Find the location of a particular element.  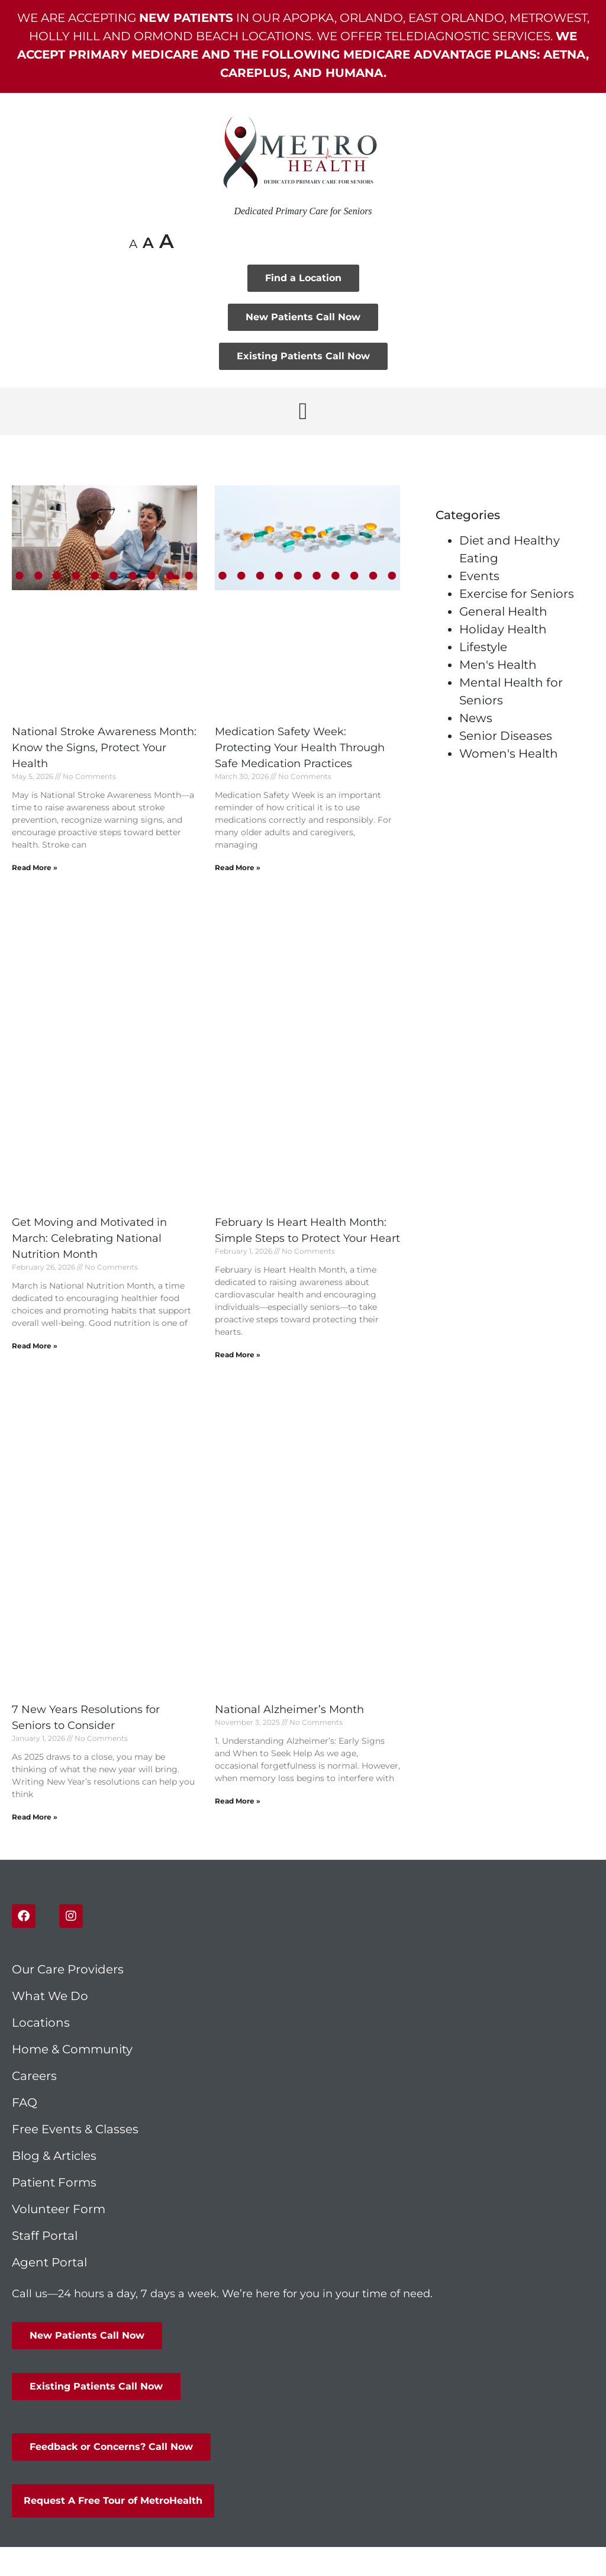

Exercise for Seniors is located at coordinates (516, 594).